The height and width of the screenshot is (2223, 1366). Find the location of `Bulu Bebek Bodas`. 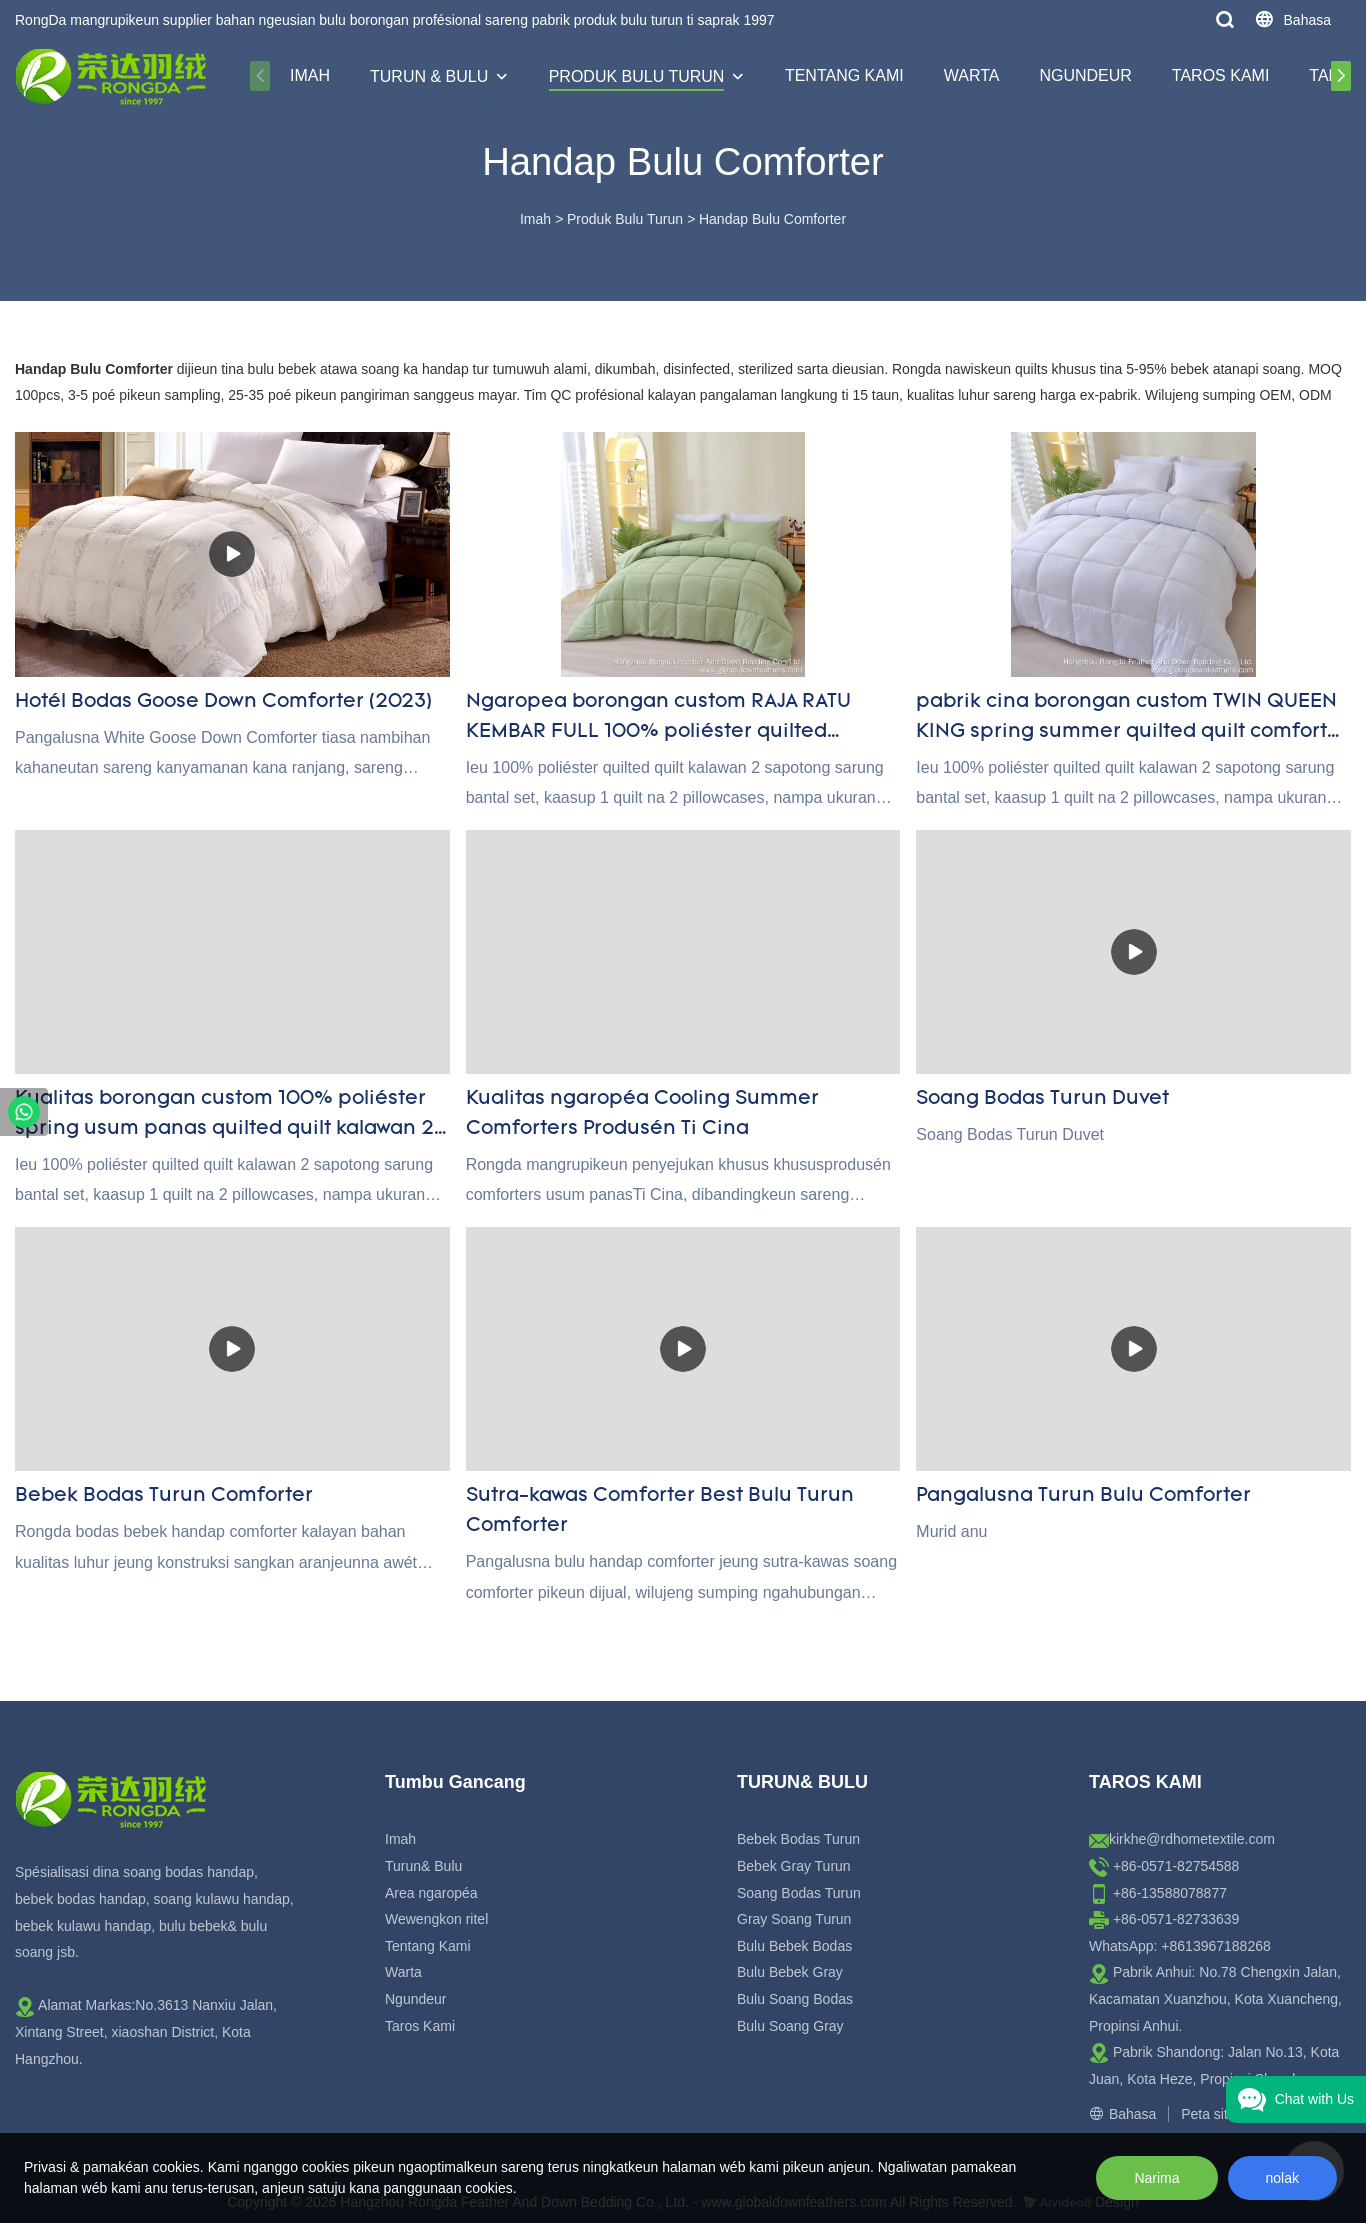

Bulu Bebek Bodas is located at coordinates (794, 1946).